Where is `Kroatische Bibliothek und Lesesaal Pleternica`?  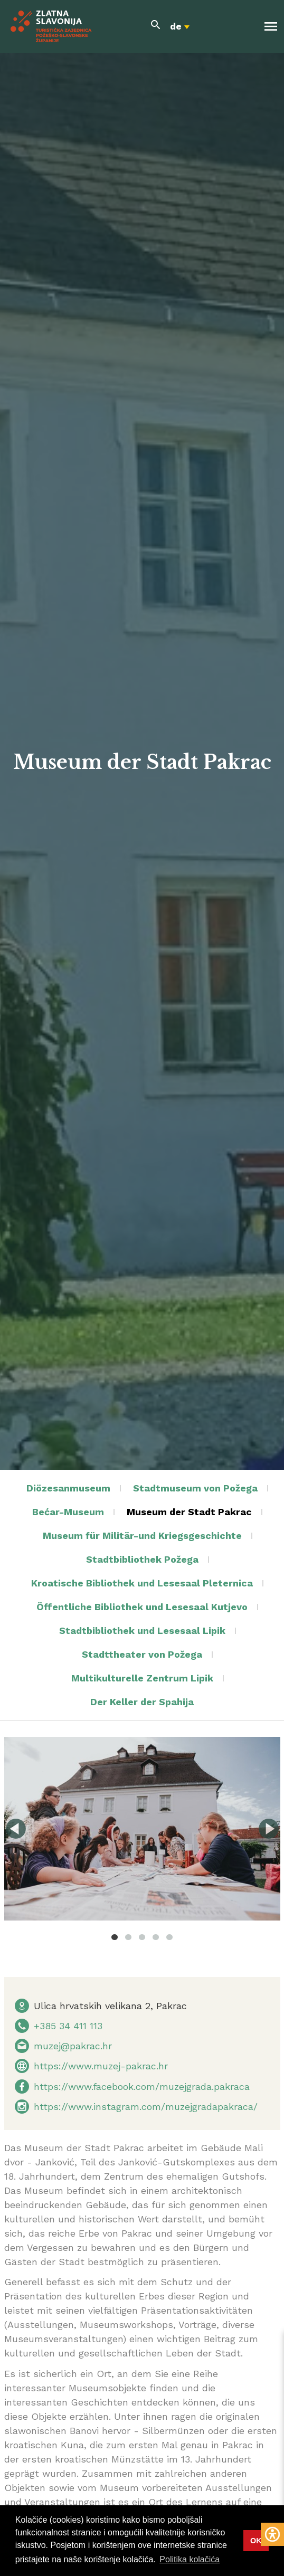 Kroatische Bibliothek und Lesesaal Pleternica is located at coordinates (142, 1583).